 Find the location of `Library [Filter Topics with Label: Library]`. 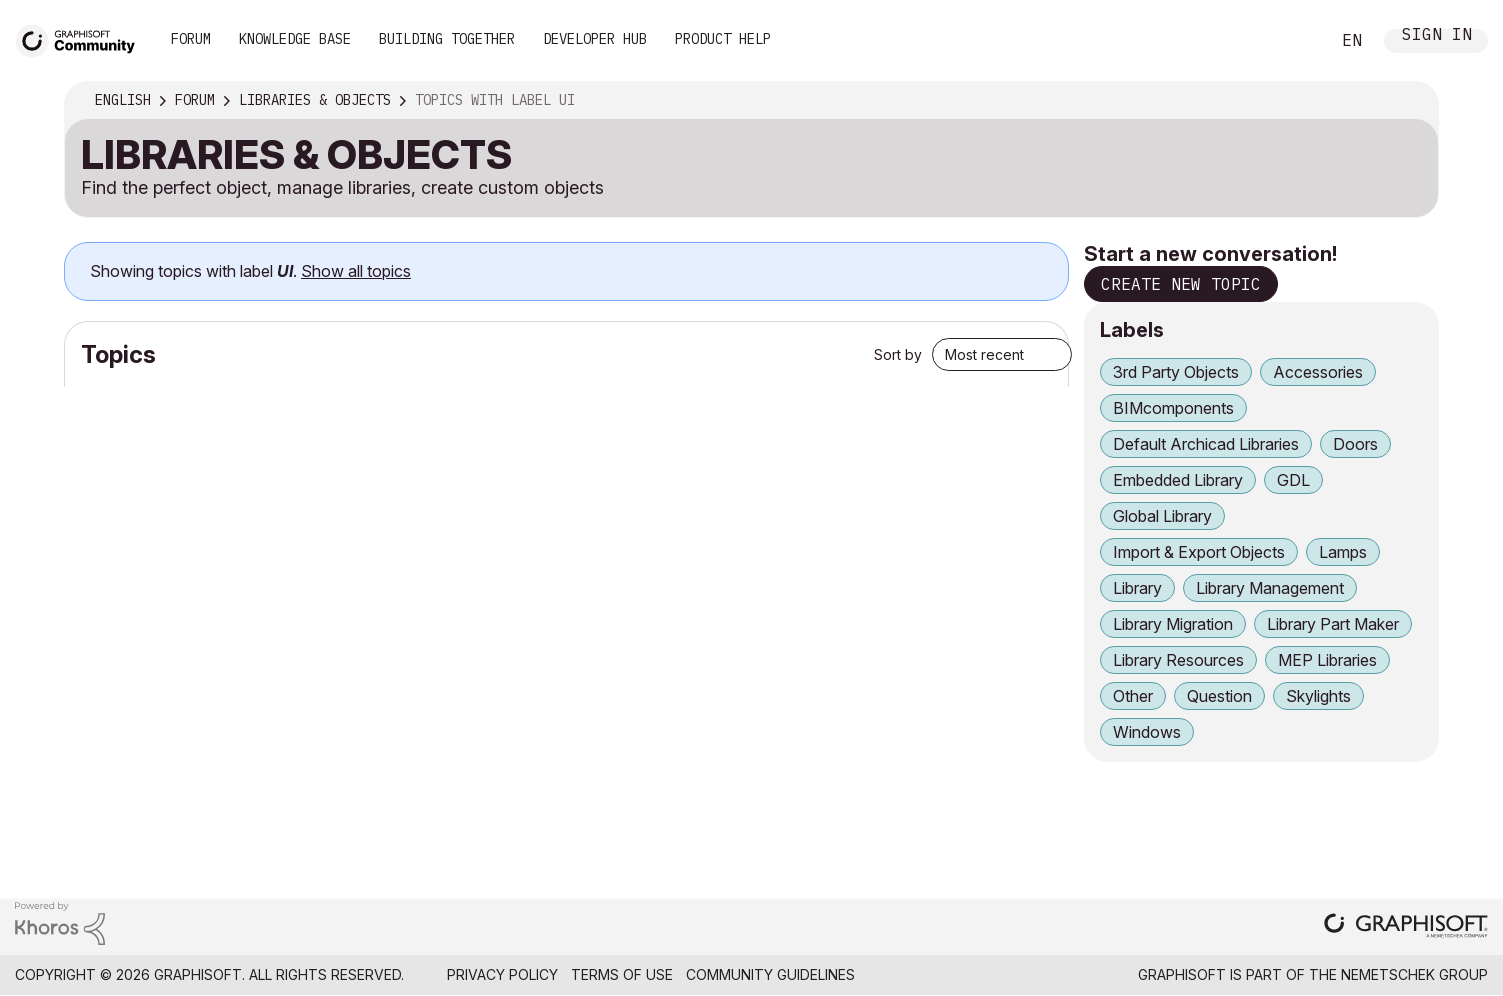

Library [Filter Topics with Label: Library] is located at coordinates (1137, 588).